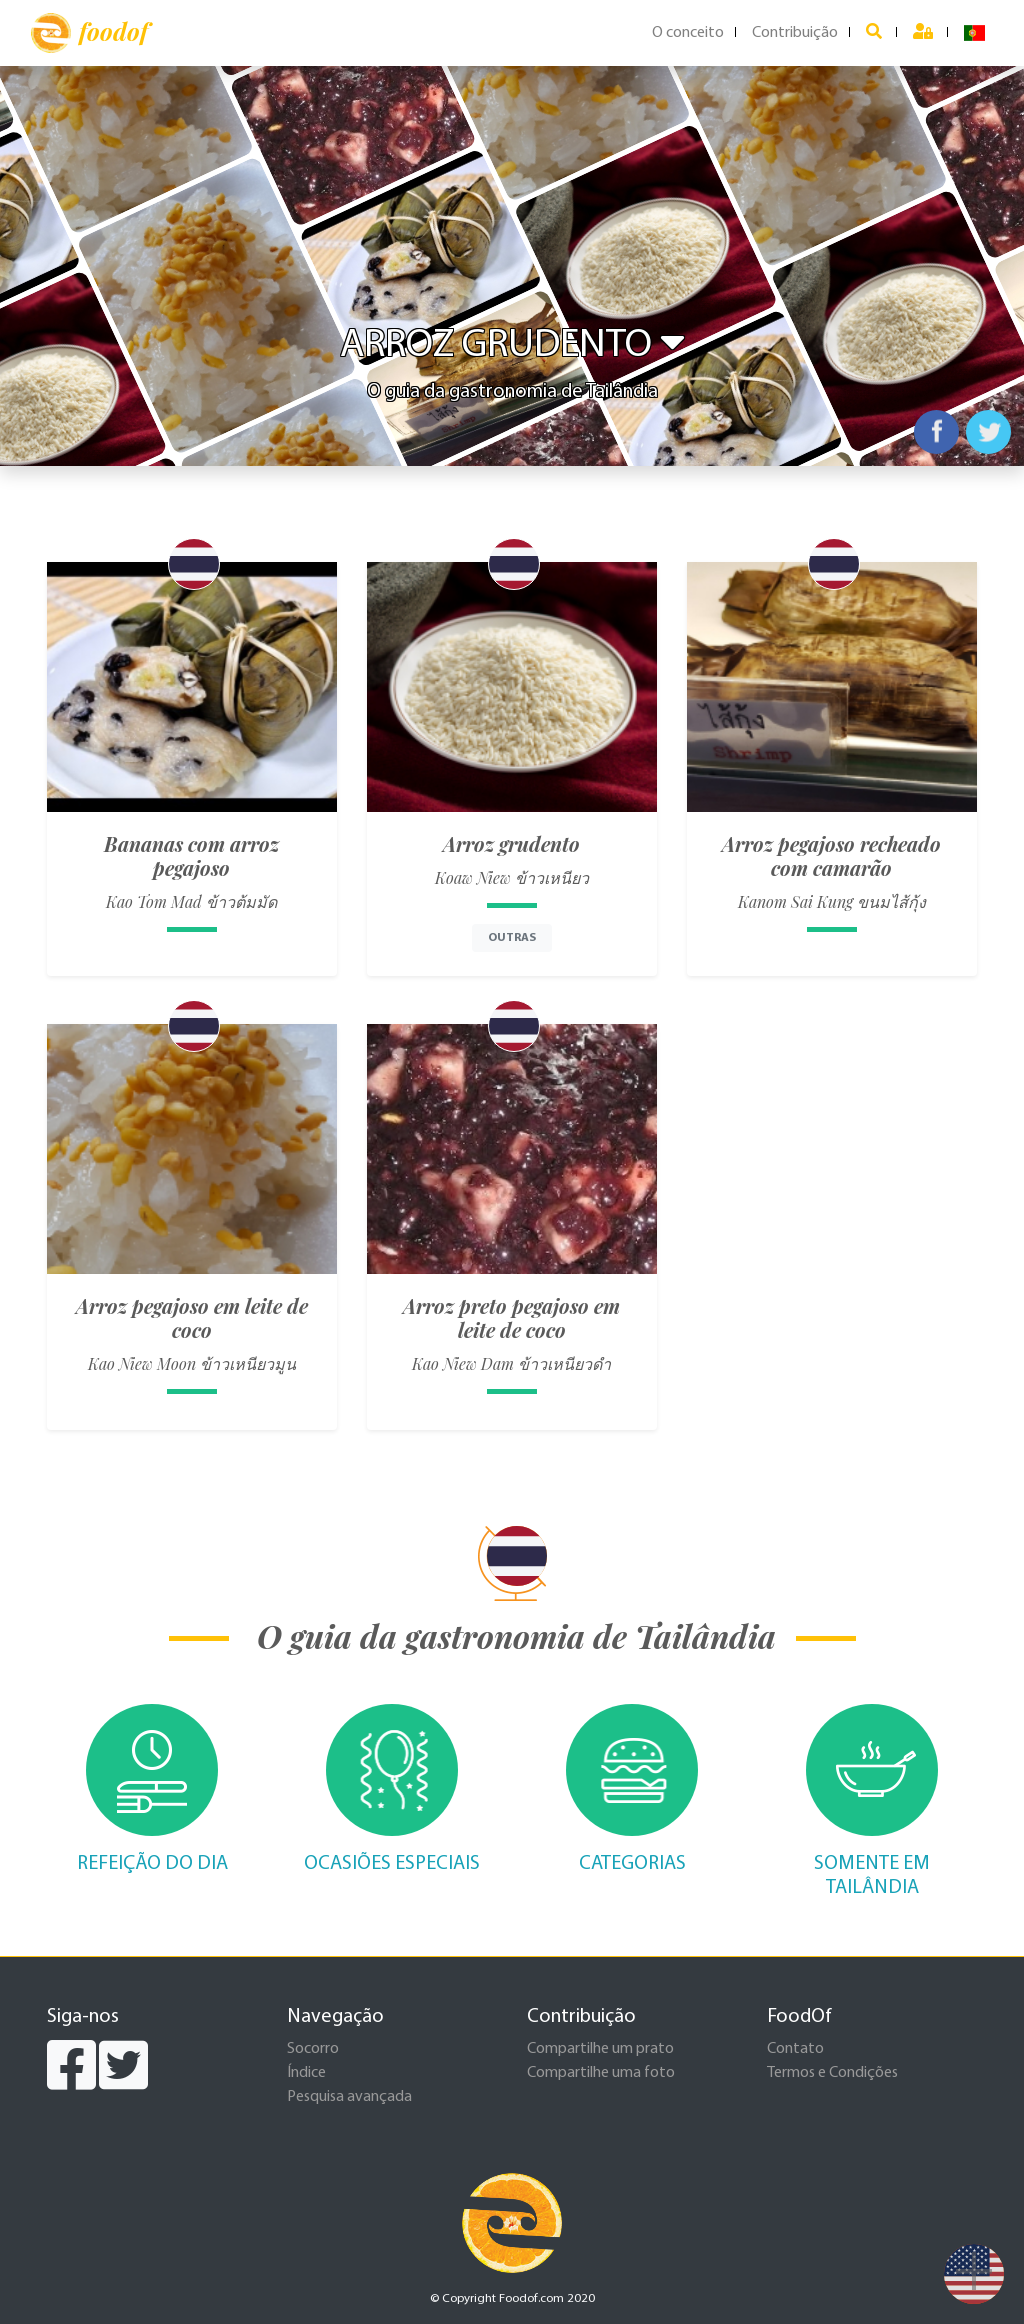 This screenshot has width=1024, height=2324. Describe the element at coordinates (688, 33) in the screenshot. I see `O conceito` at that location.